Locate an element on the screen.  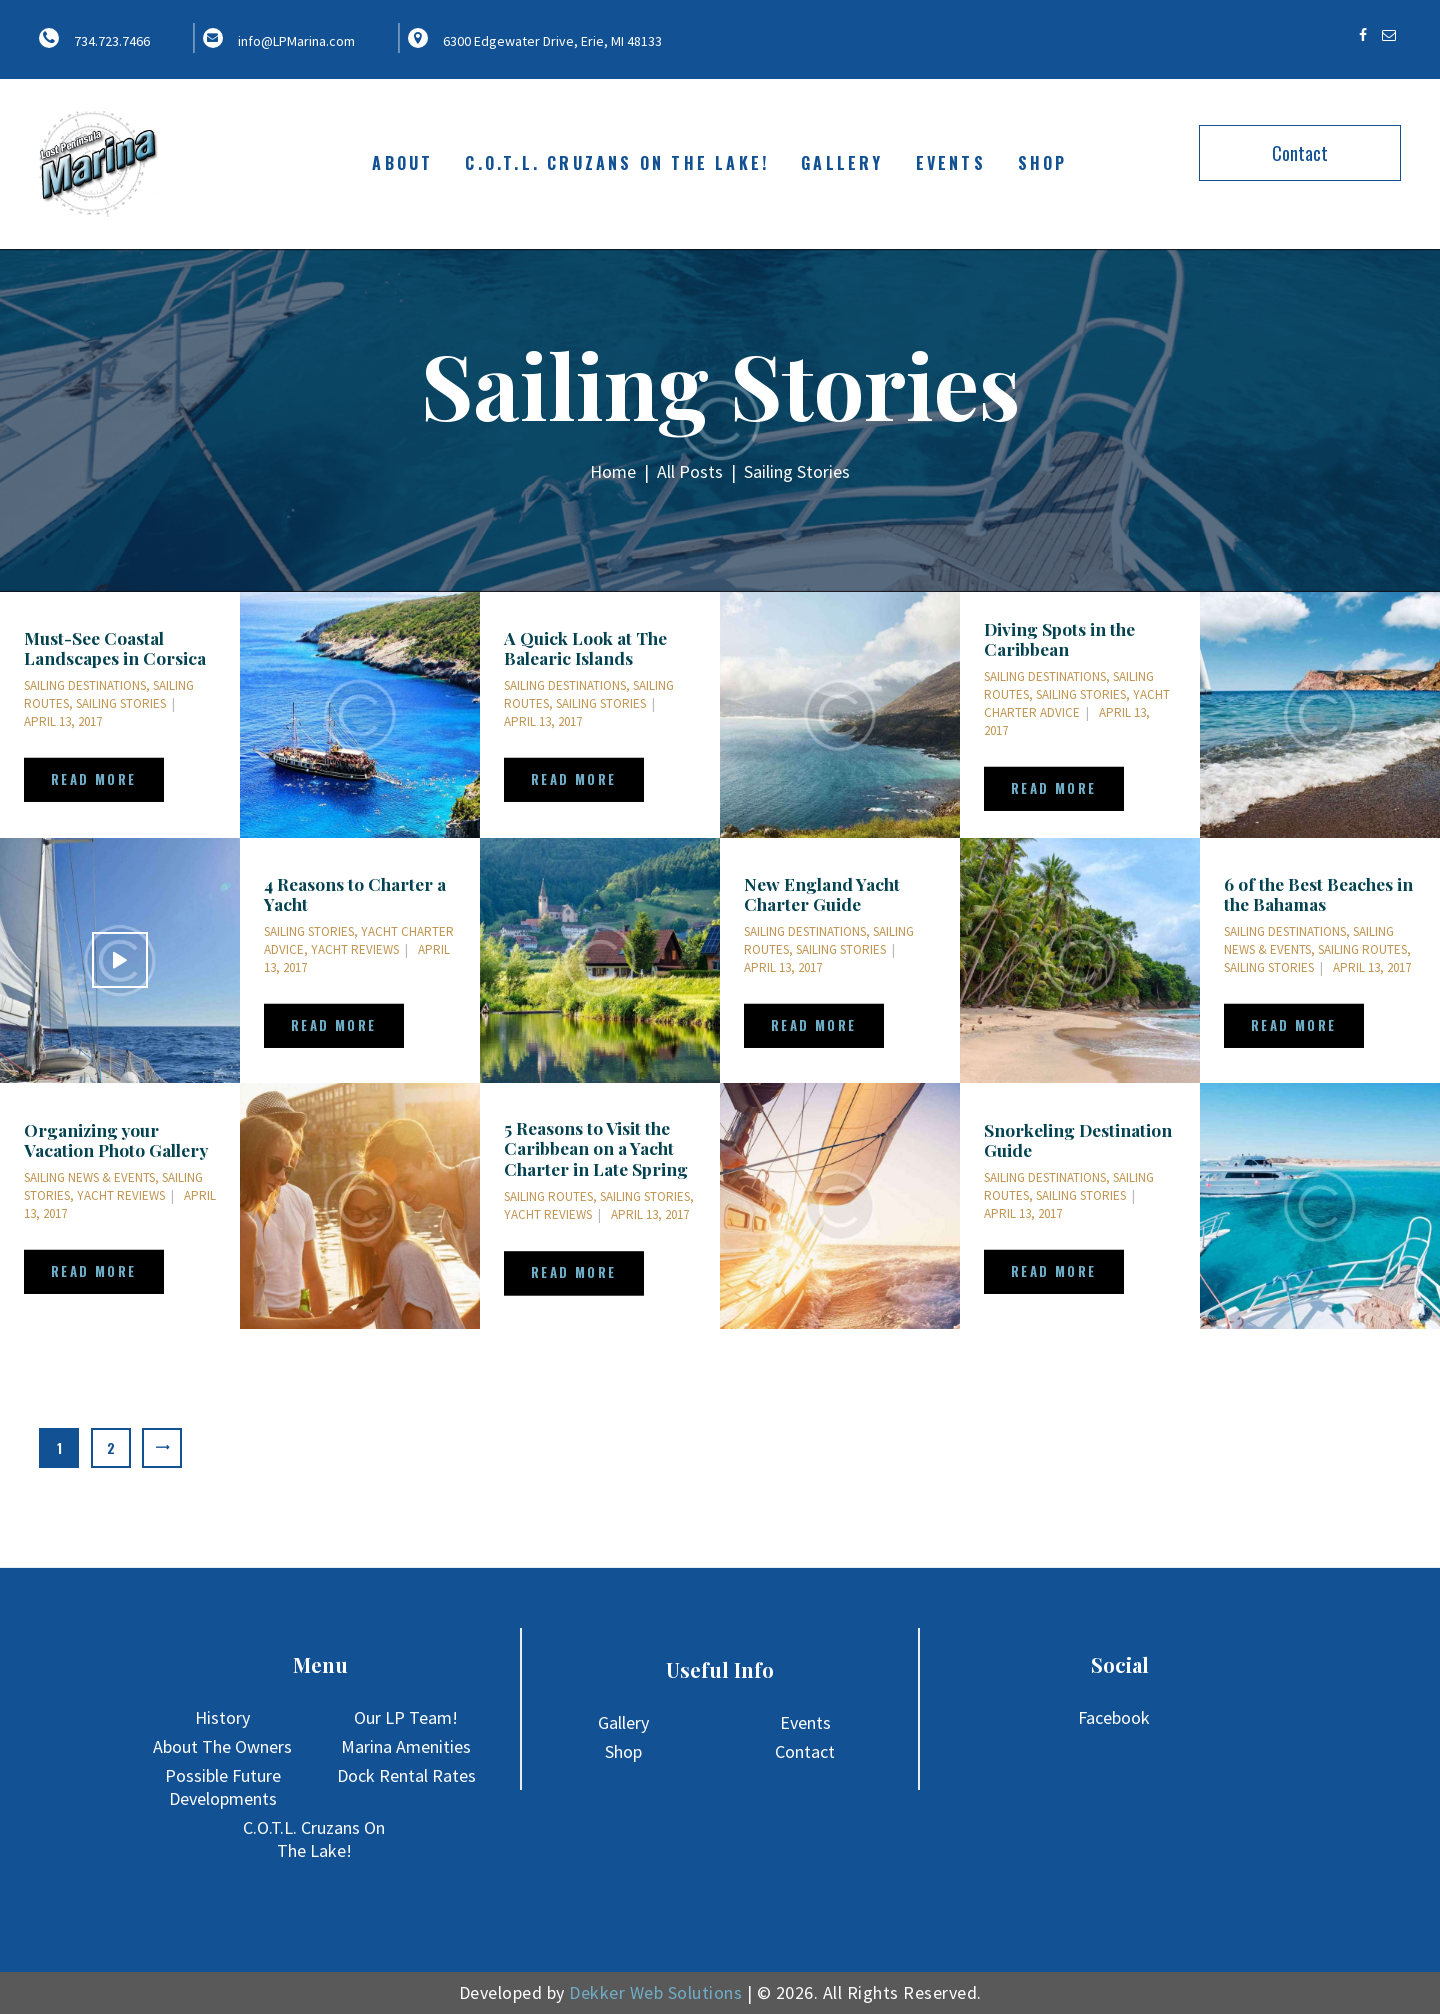
Sailing Routes is located at coordinates (1362, 949).